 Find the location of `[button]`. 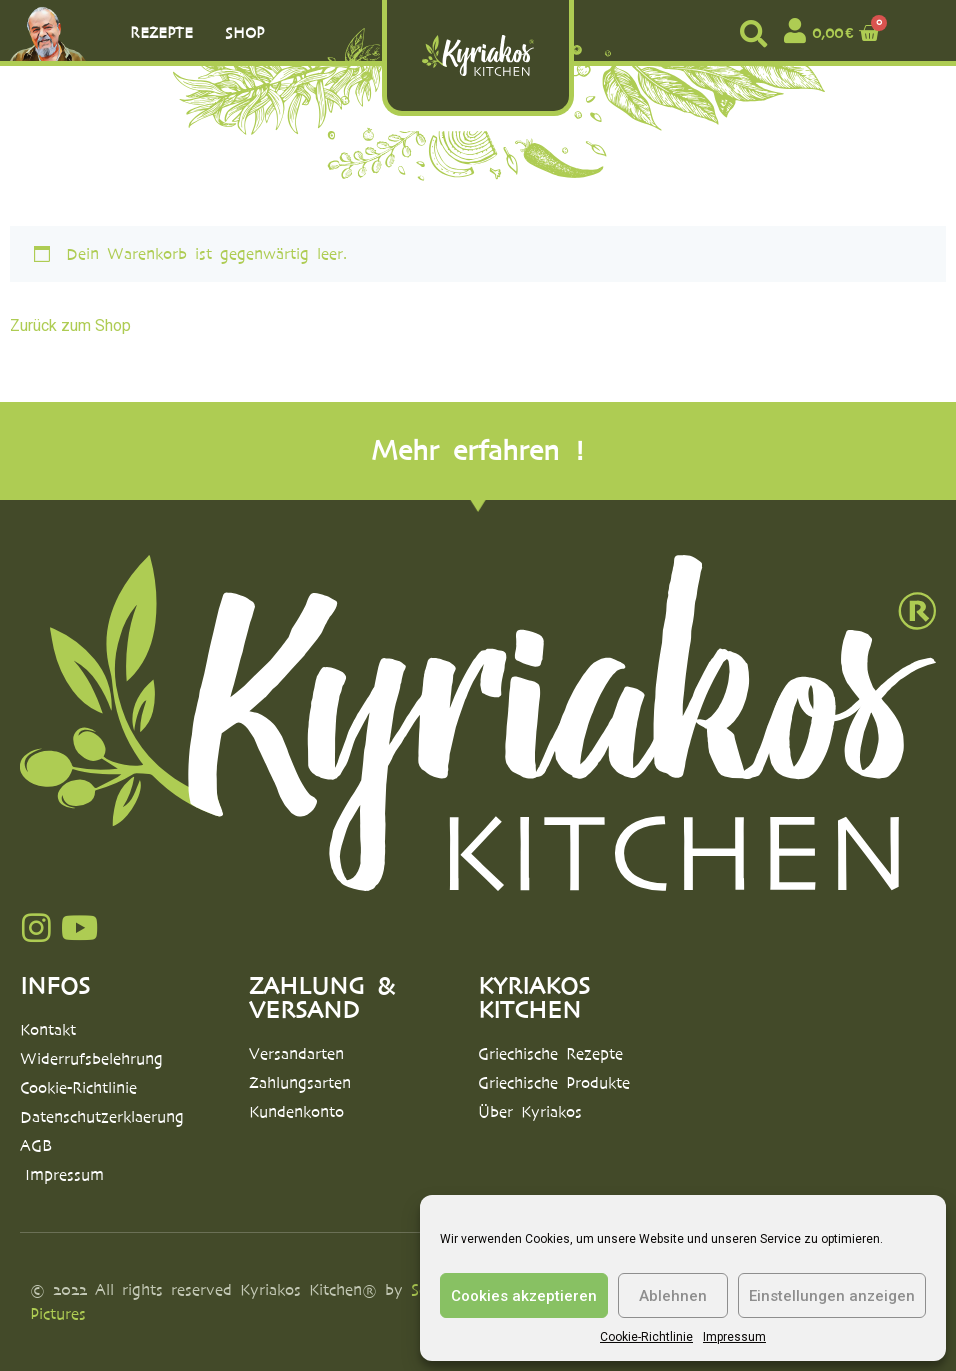

[button] is located at coordinates (753, 33).